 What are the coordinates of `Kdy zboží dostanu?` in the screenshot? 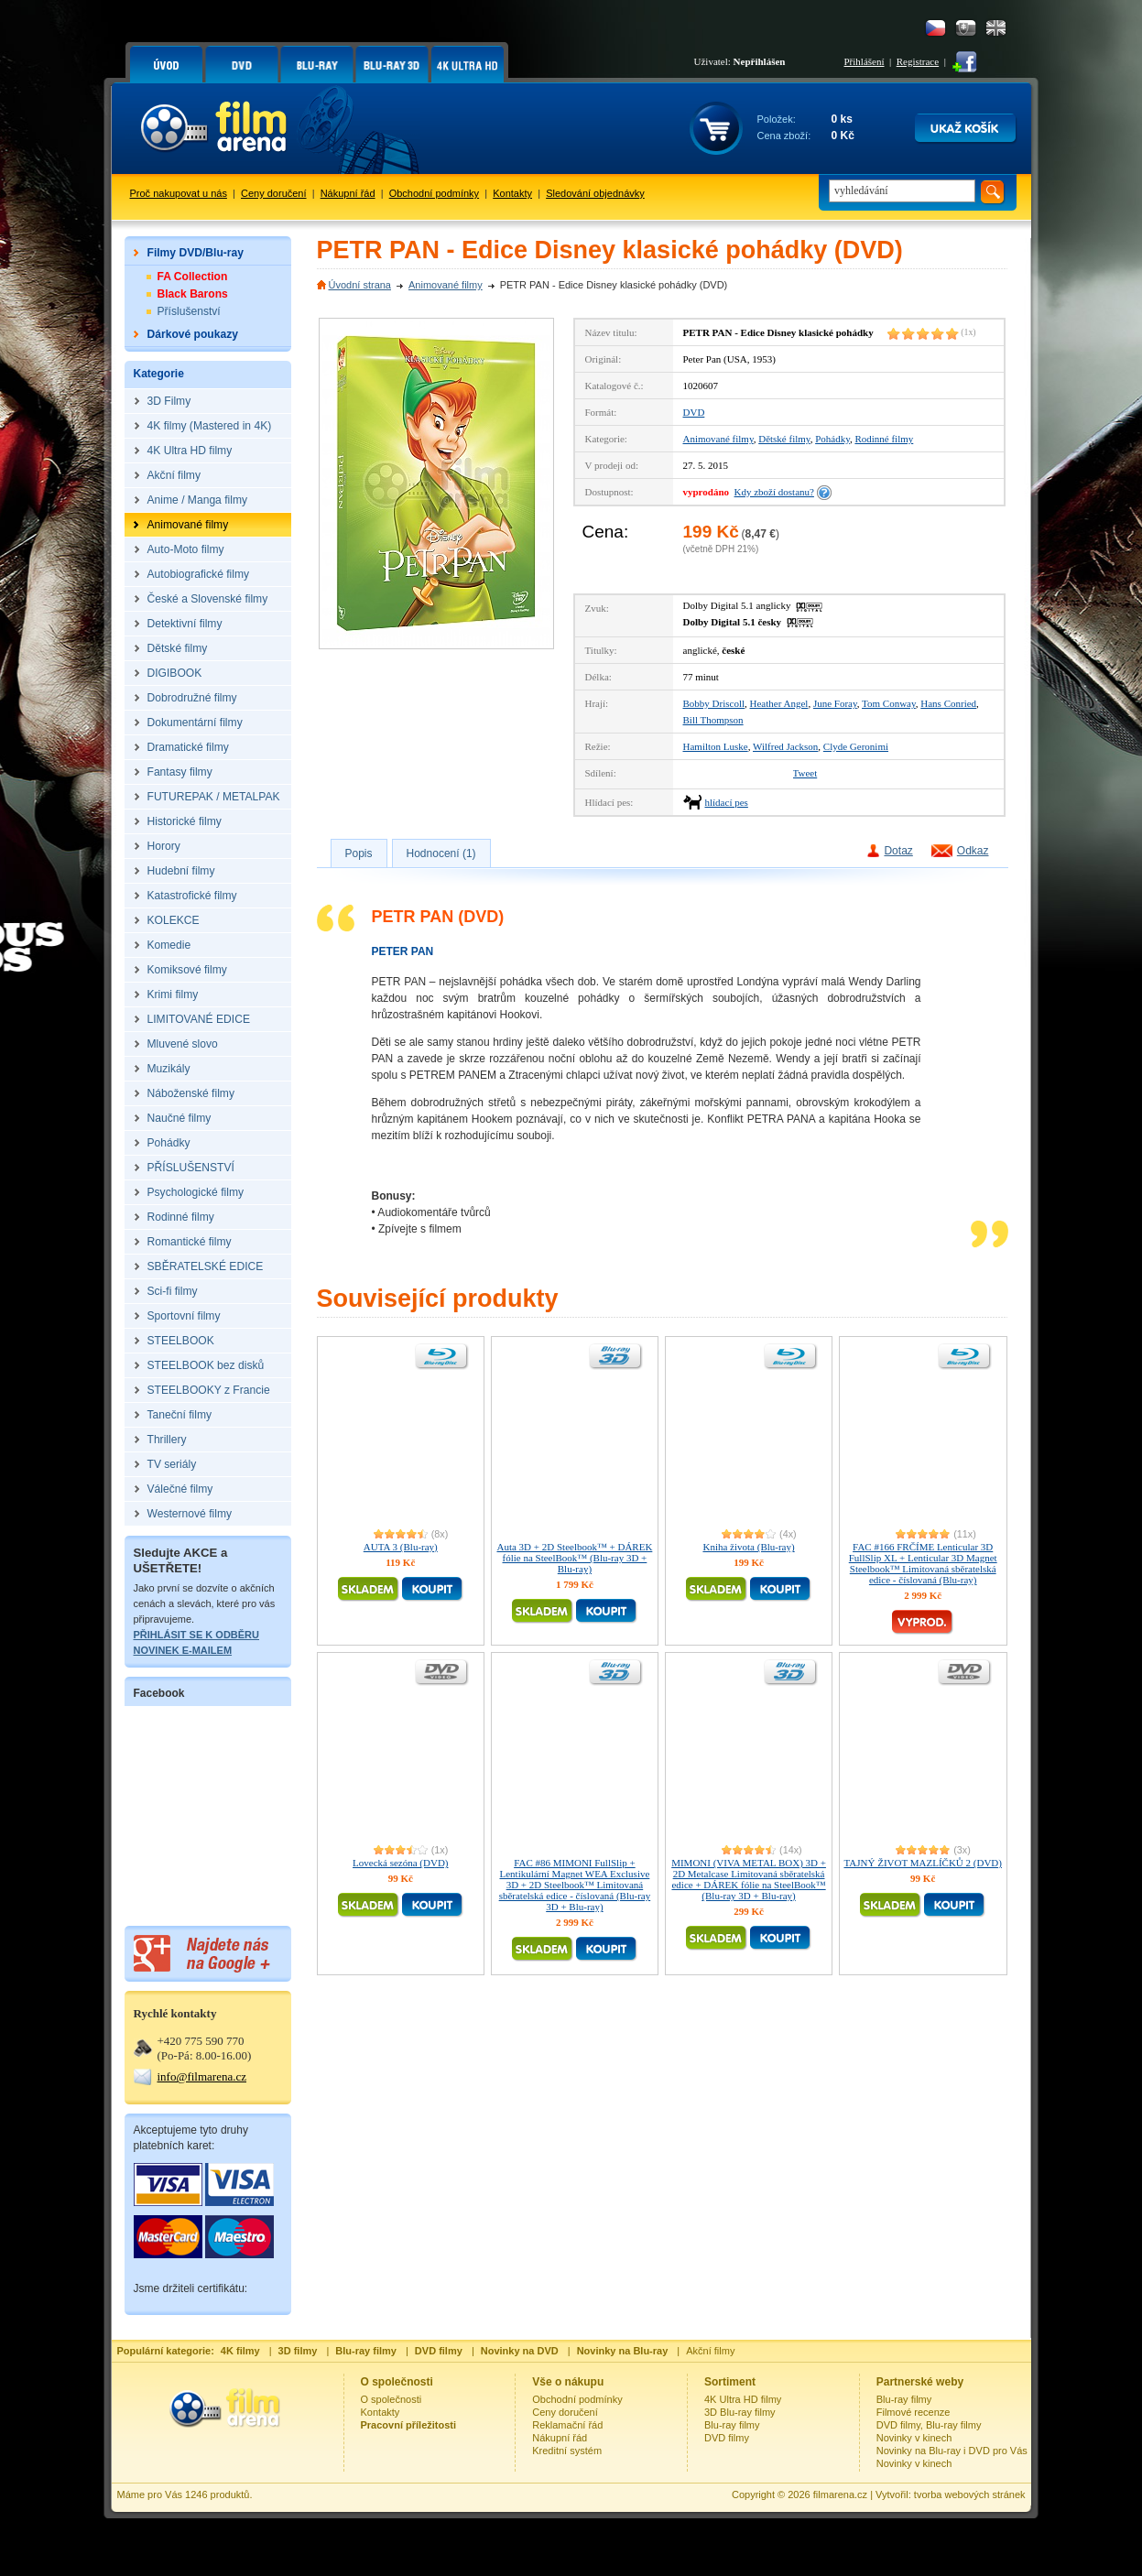 It's located at (774, 491).